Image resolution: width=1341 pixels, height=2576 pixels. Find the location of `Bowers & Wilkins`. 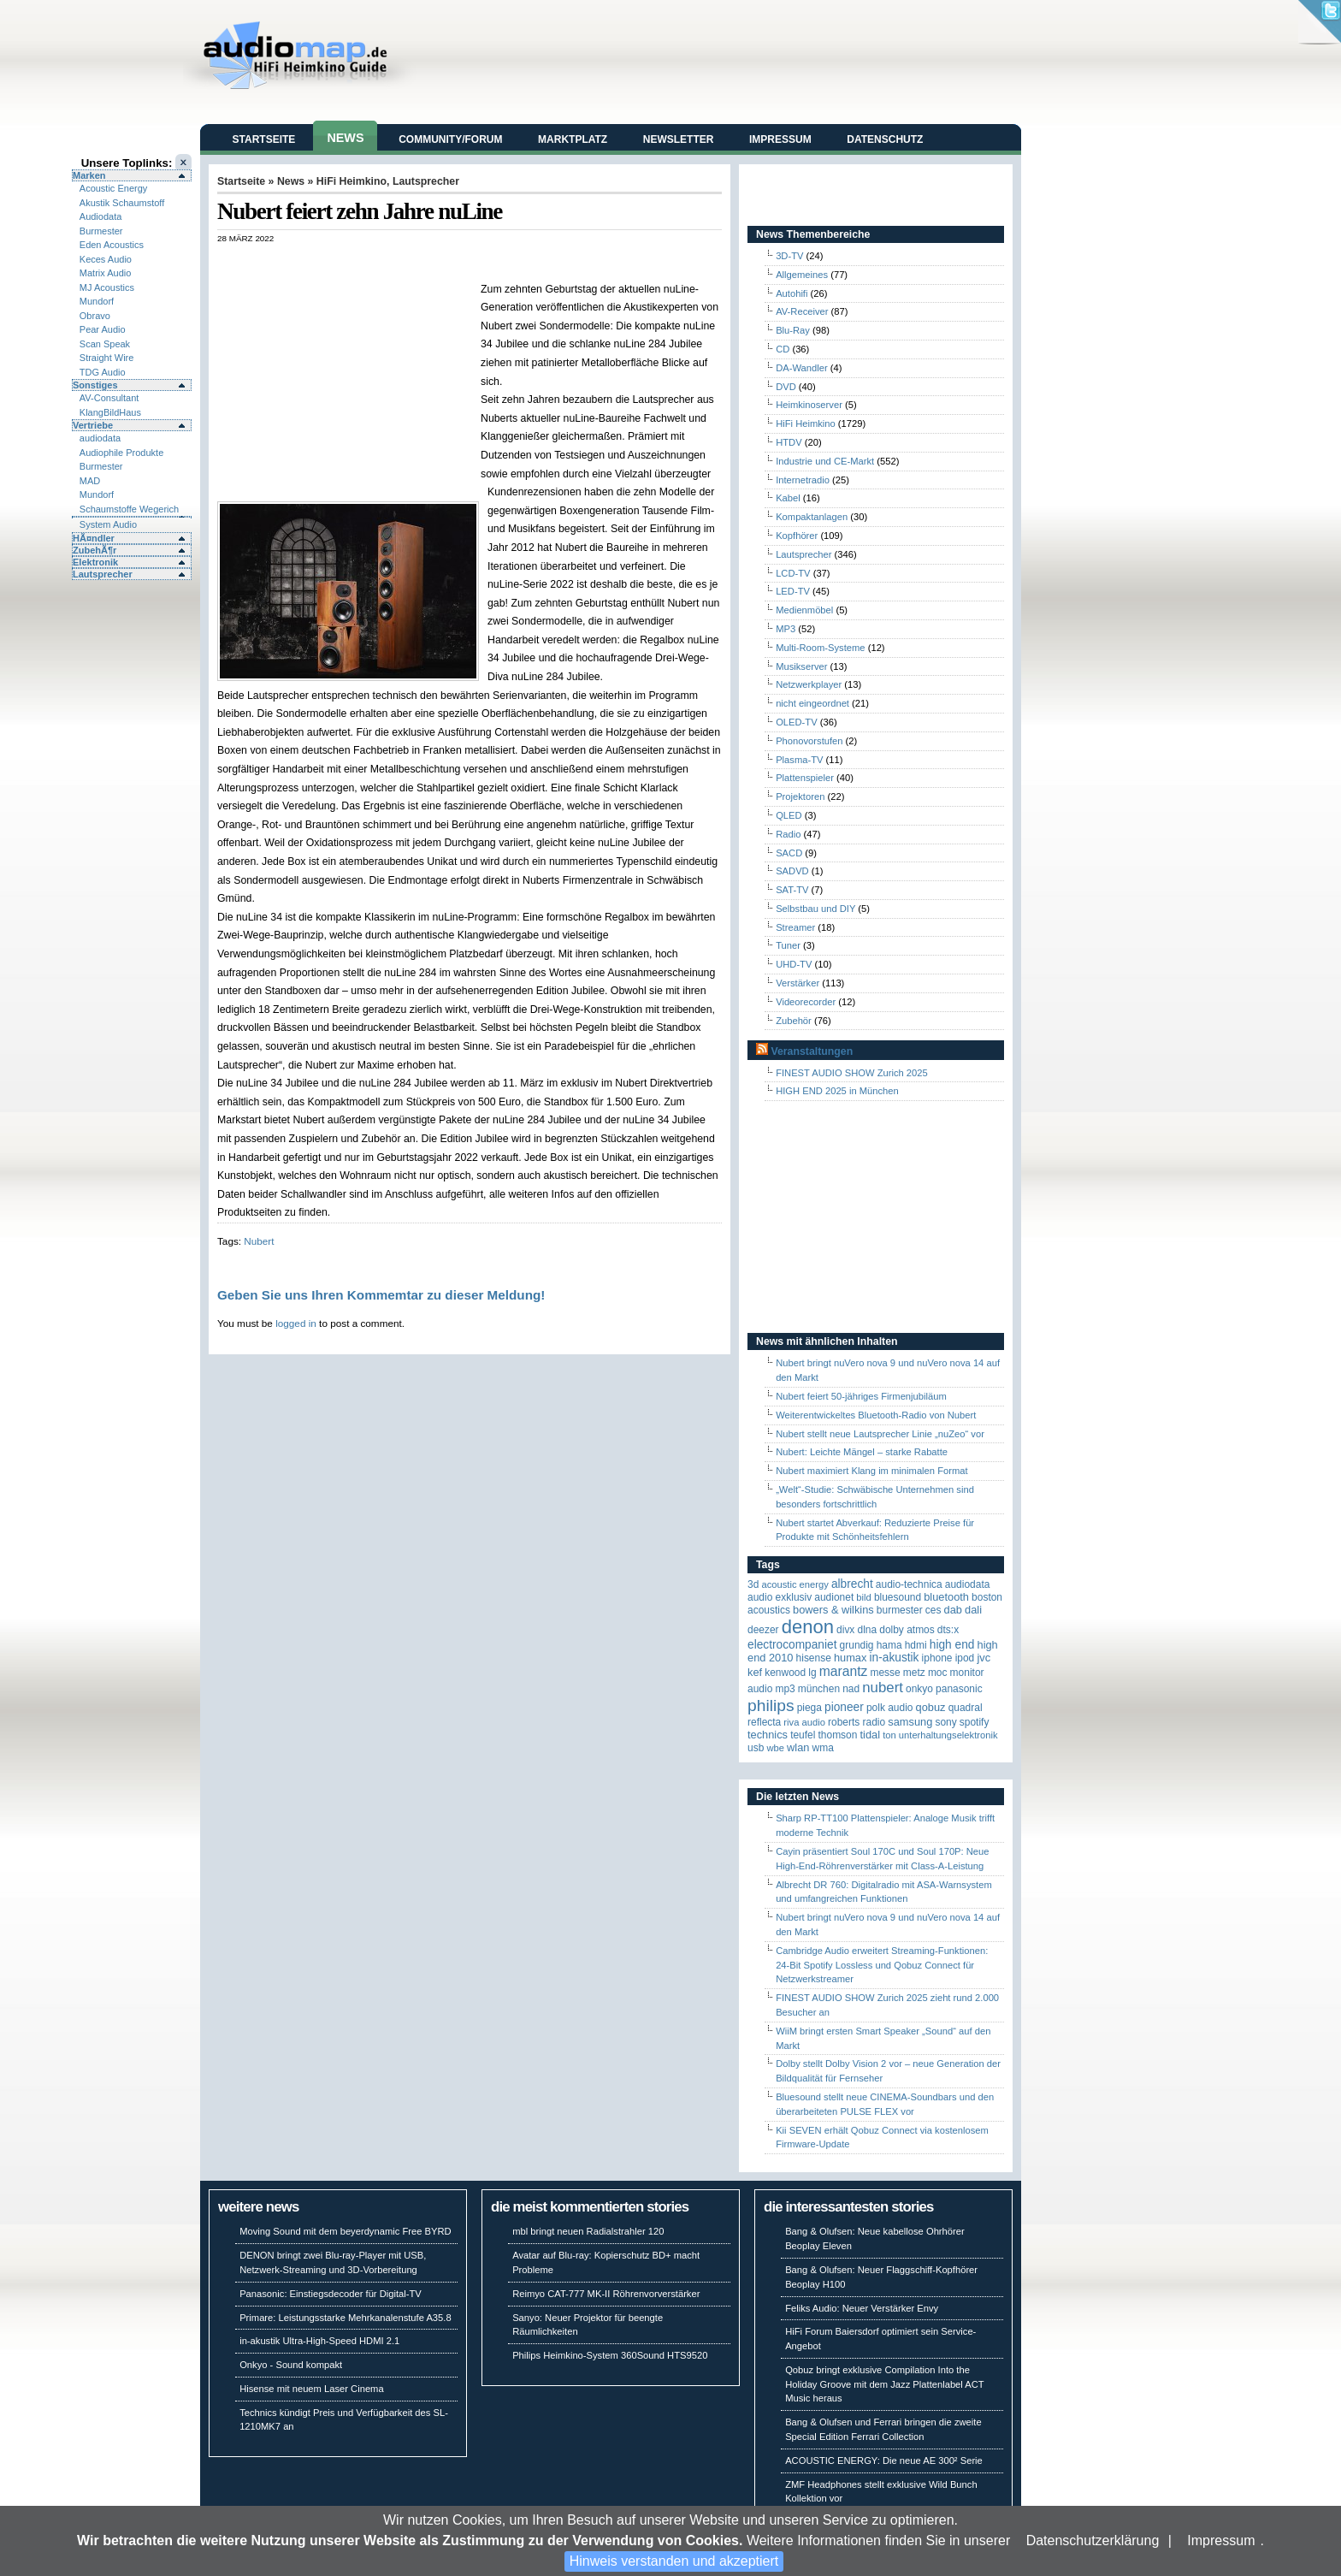

Bowers & Wilkins is located at coordinates (833, 1609).